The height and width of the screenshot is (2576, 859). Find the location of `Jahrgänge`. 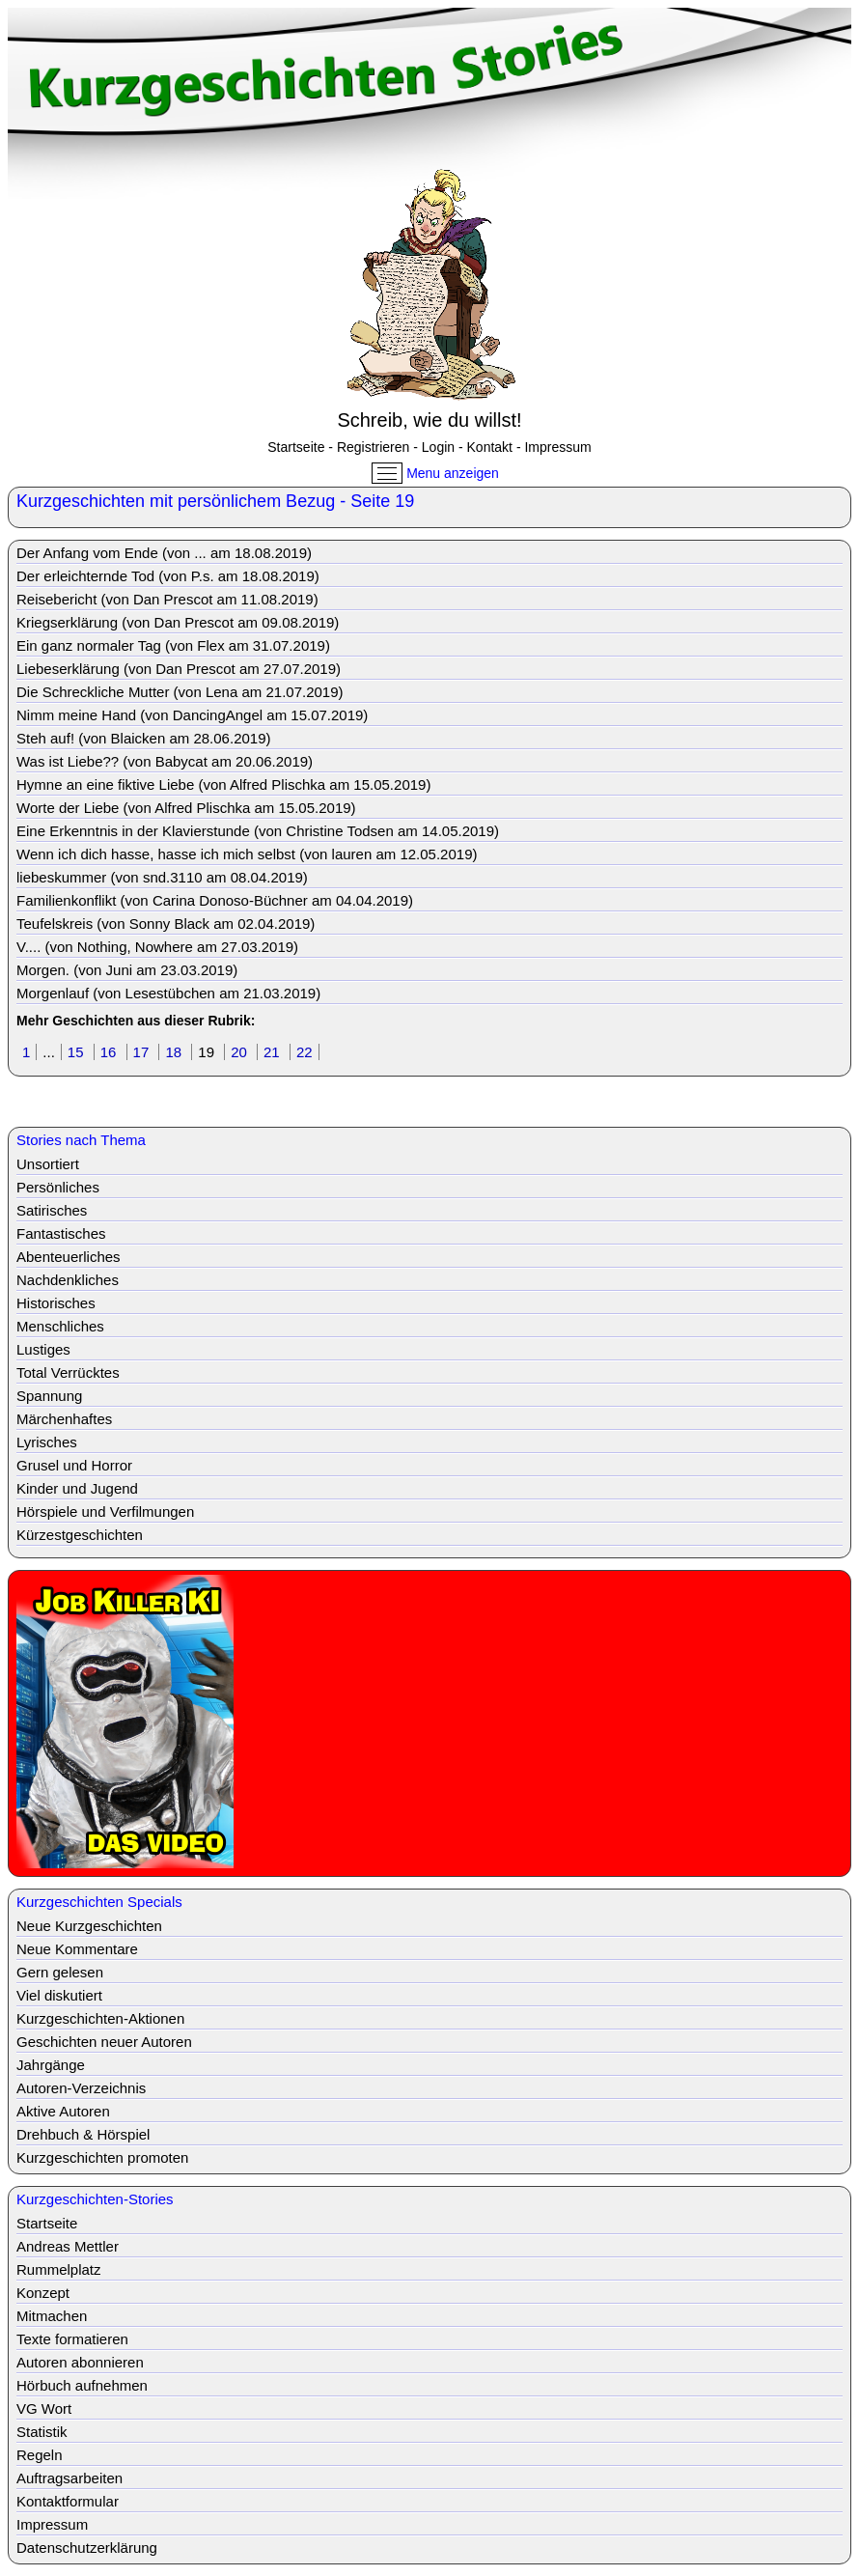

Jahrgänge is located at coordinates (50, 2065).